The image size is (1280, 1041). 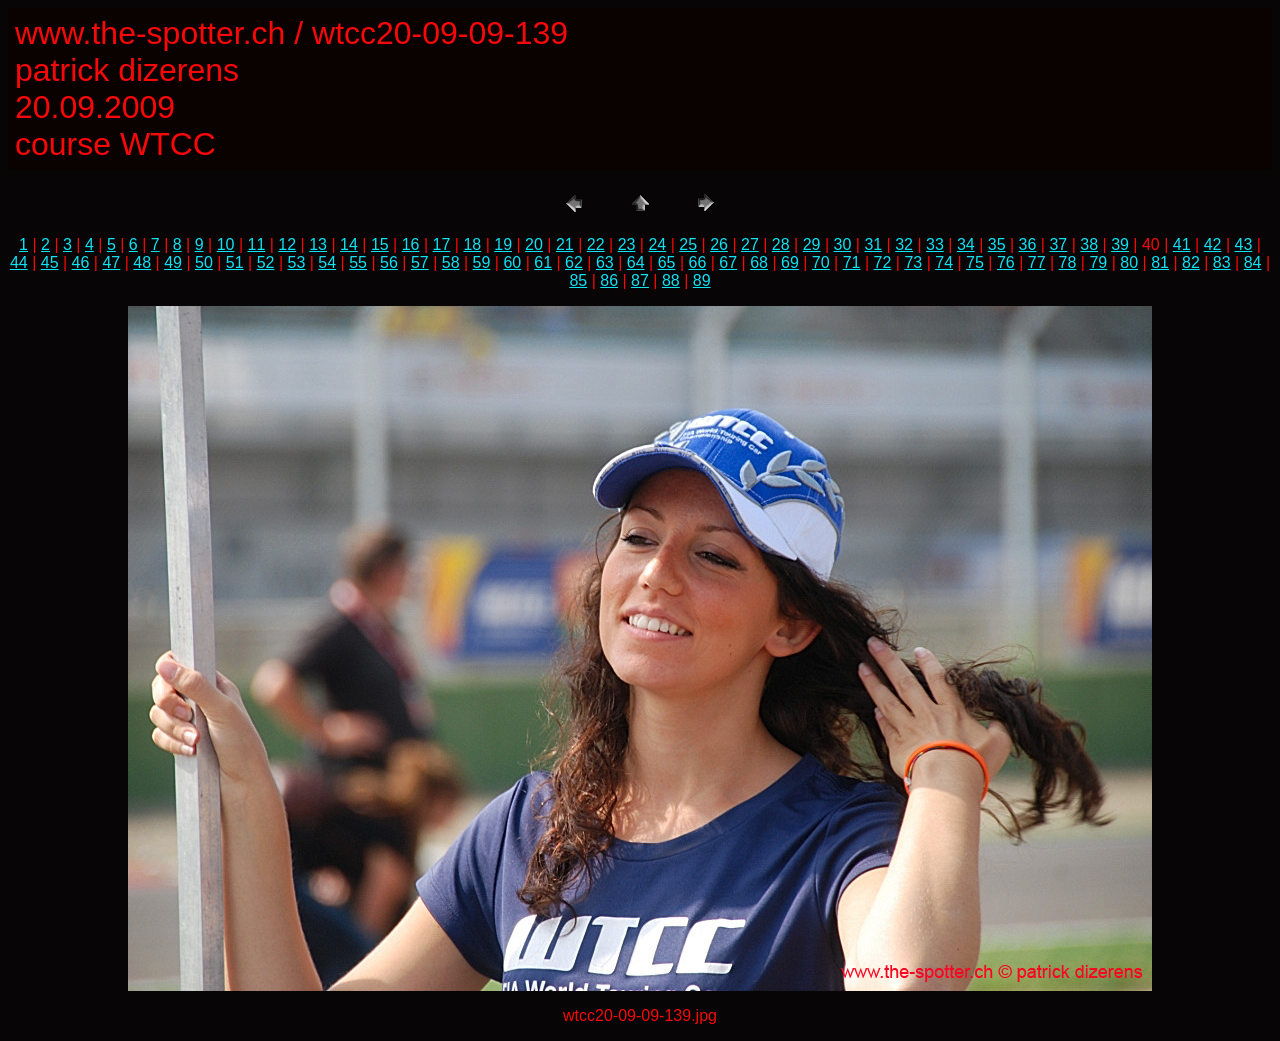 I want to click on 51, so click(x=235, y=262).